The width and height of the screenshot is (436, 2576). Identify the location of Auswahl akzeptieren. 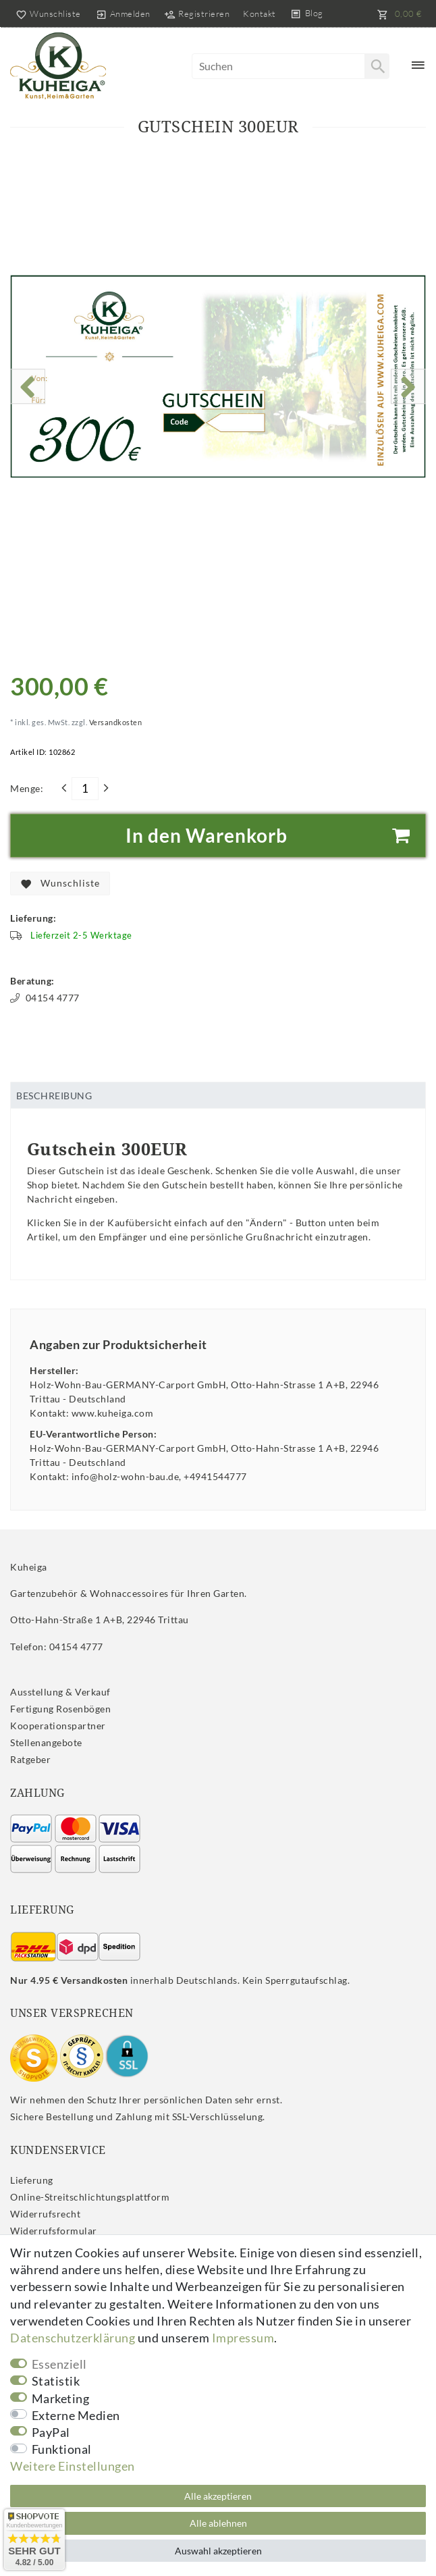
(218, 2550).